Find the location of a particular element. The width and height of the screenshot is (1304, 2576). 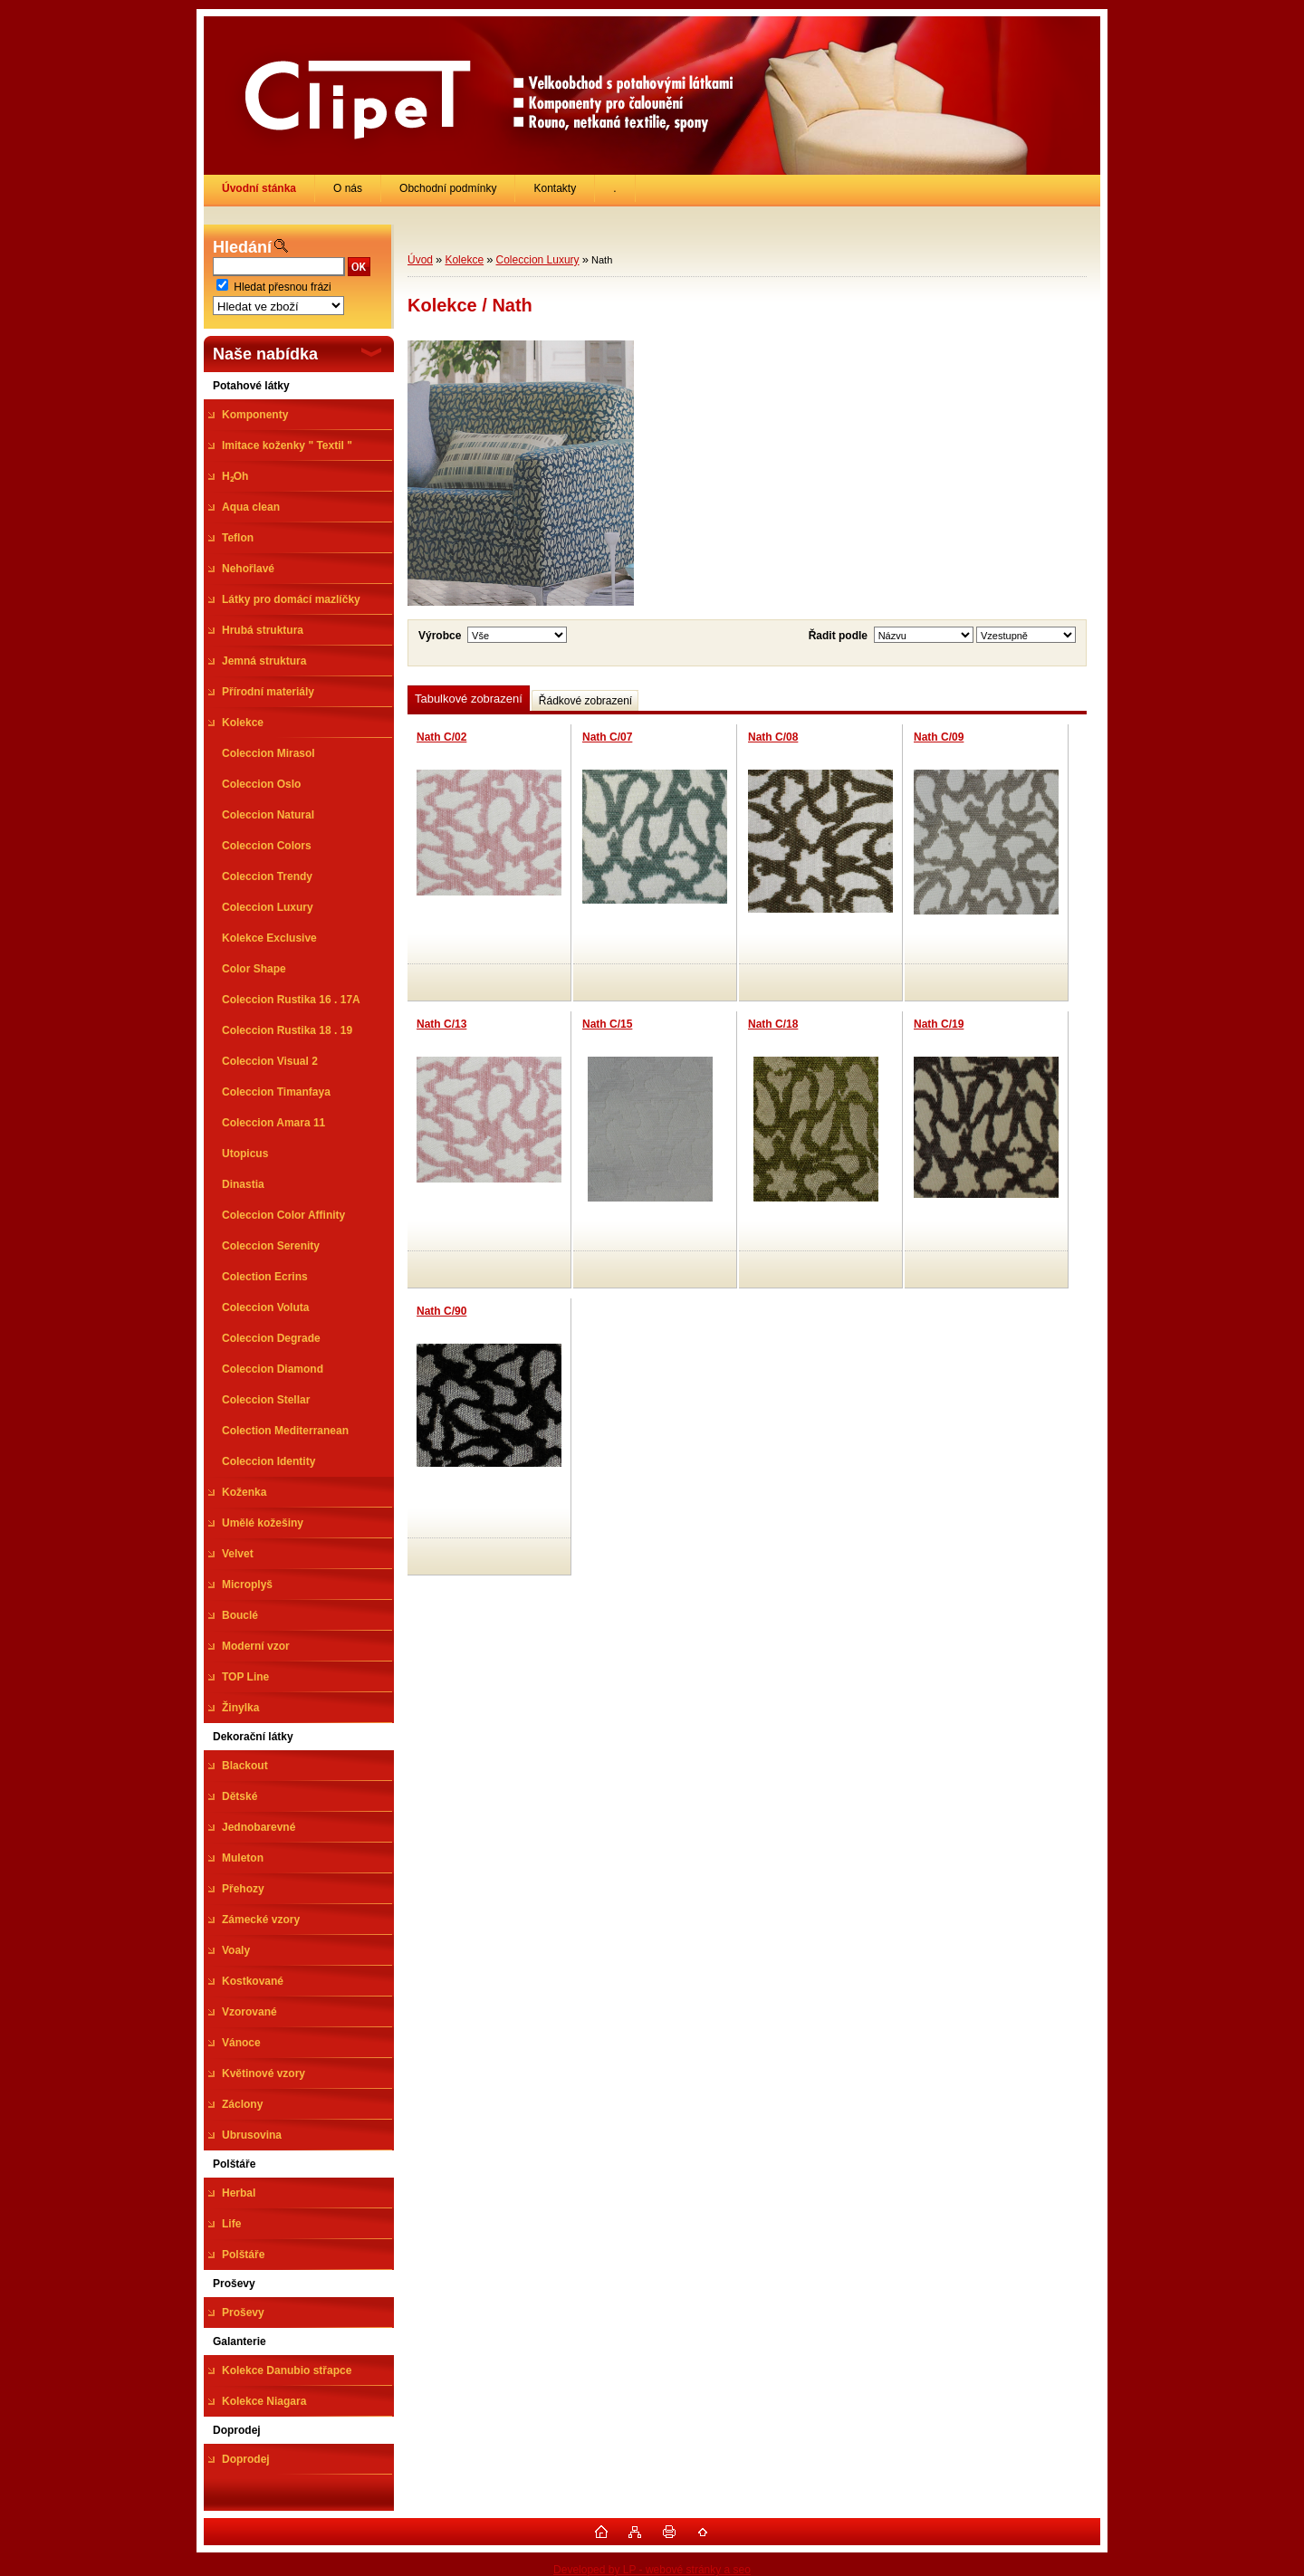

Developed by LP - webové stránky a seo is located at coordinates (652, 2569).